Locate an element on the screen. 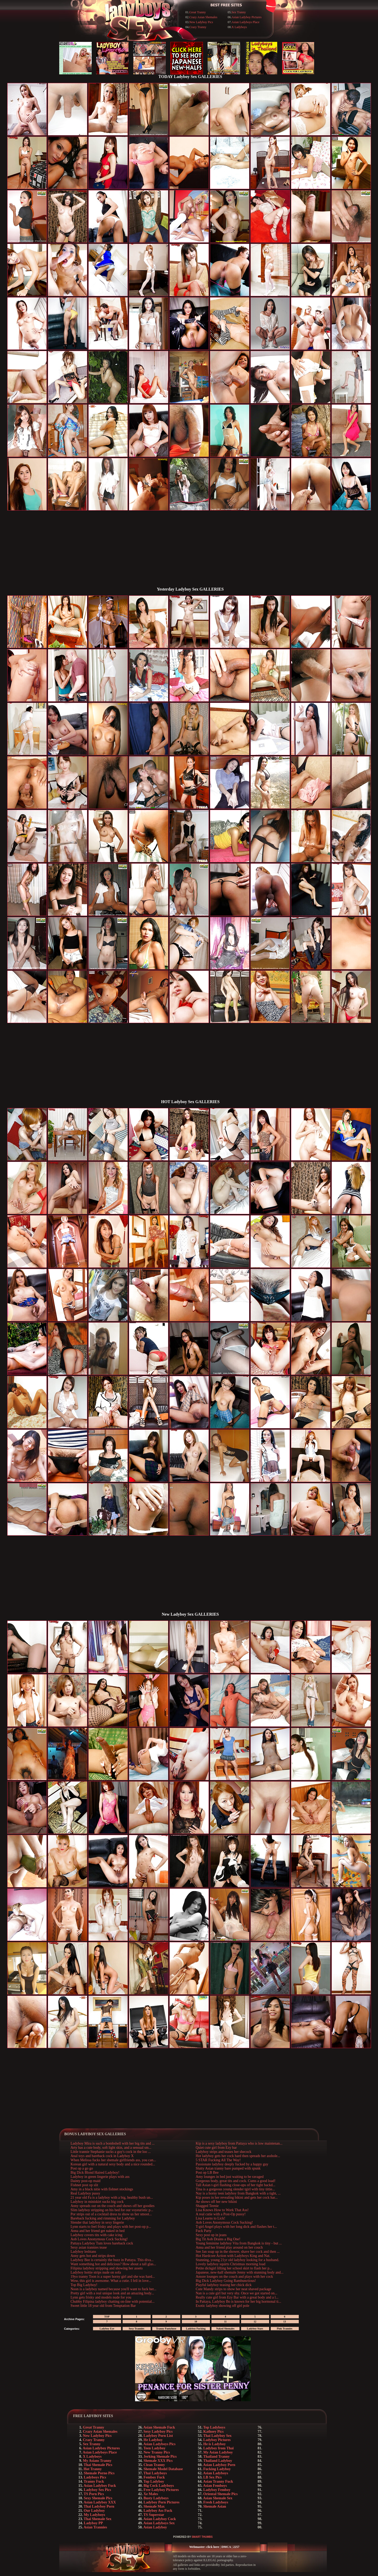 Image resolution: width=378 pixels, height=2576 pixels. Anal toys and bareback cock in Ladyboy X is located at coordinates (102, 2156).